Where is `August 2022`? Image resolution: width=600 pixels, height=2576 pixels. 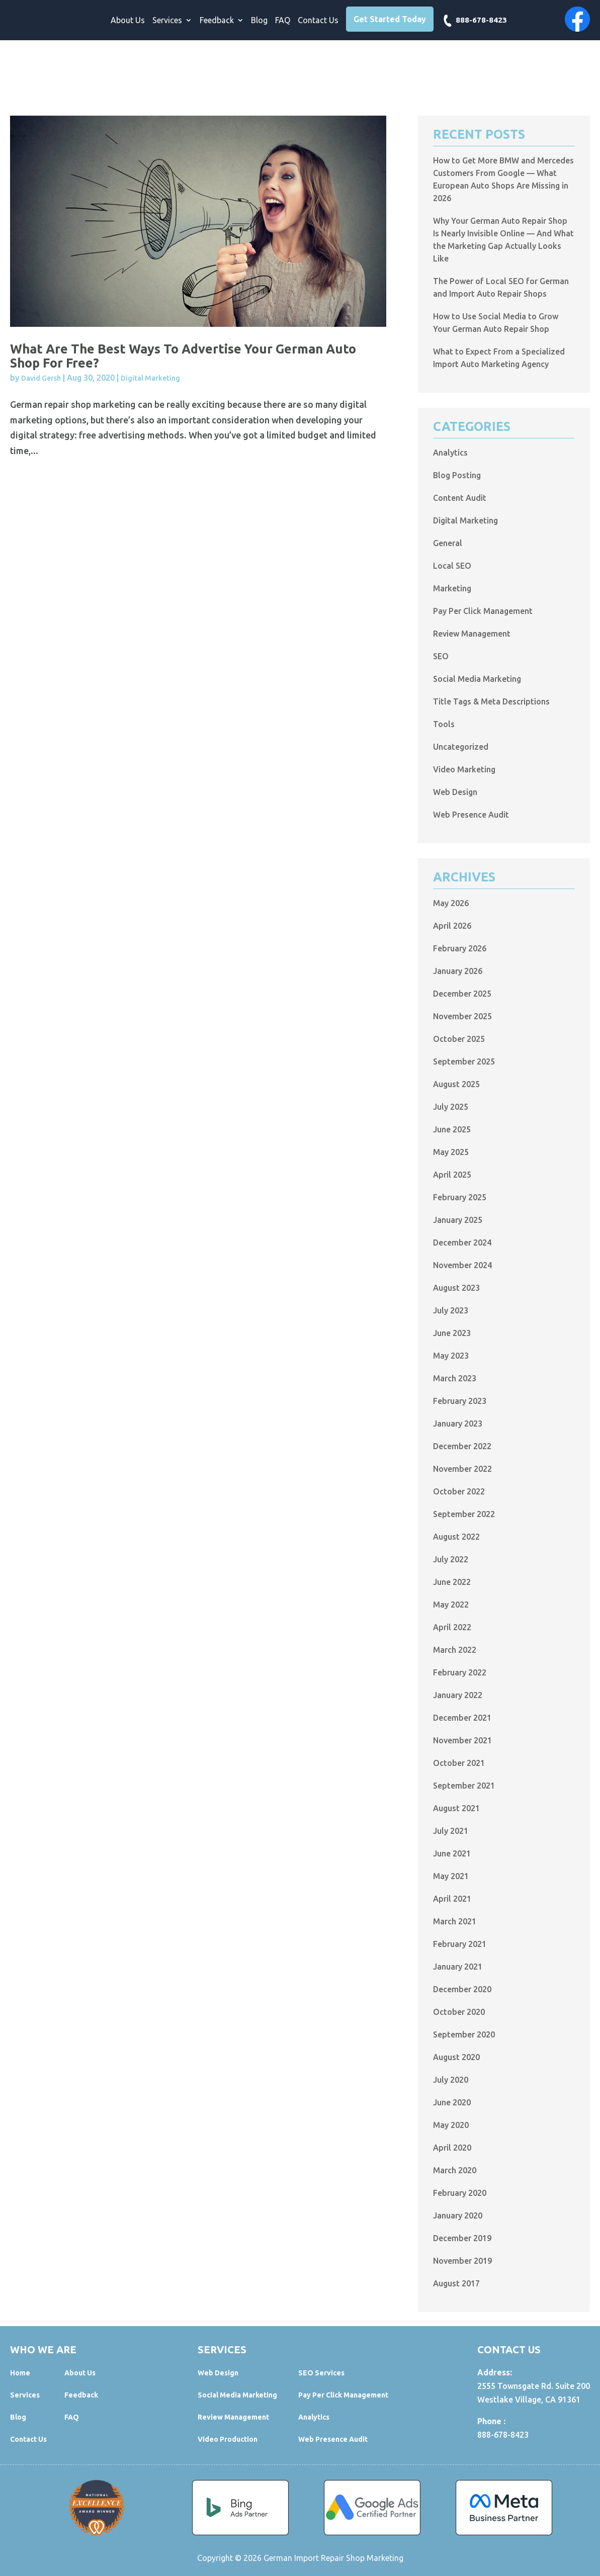
August 2022 is located at coordinates (456, 1536).